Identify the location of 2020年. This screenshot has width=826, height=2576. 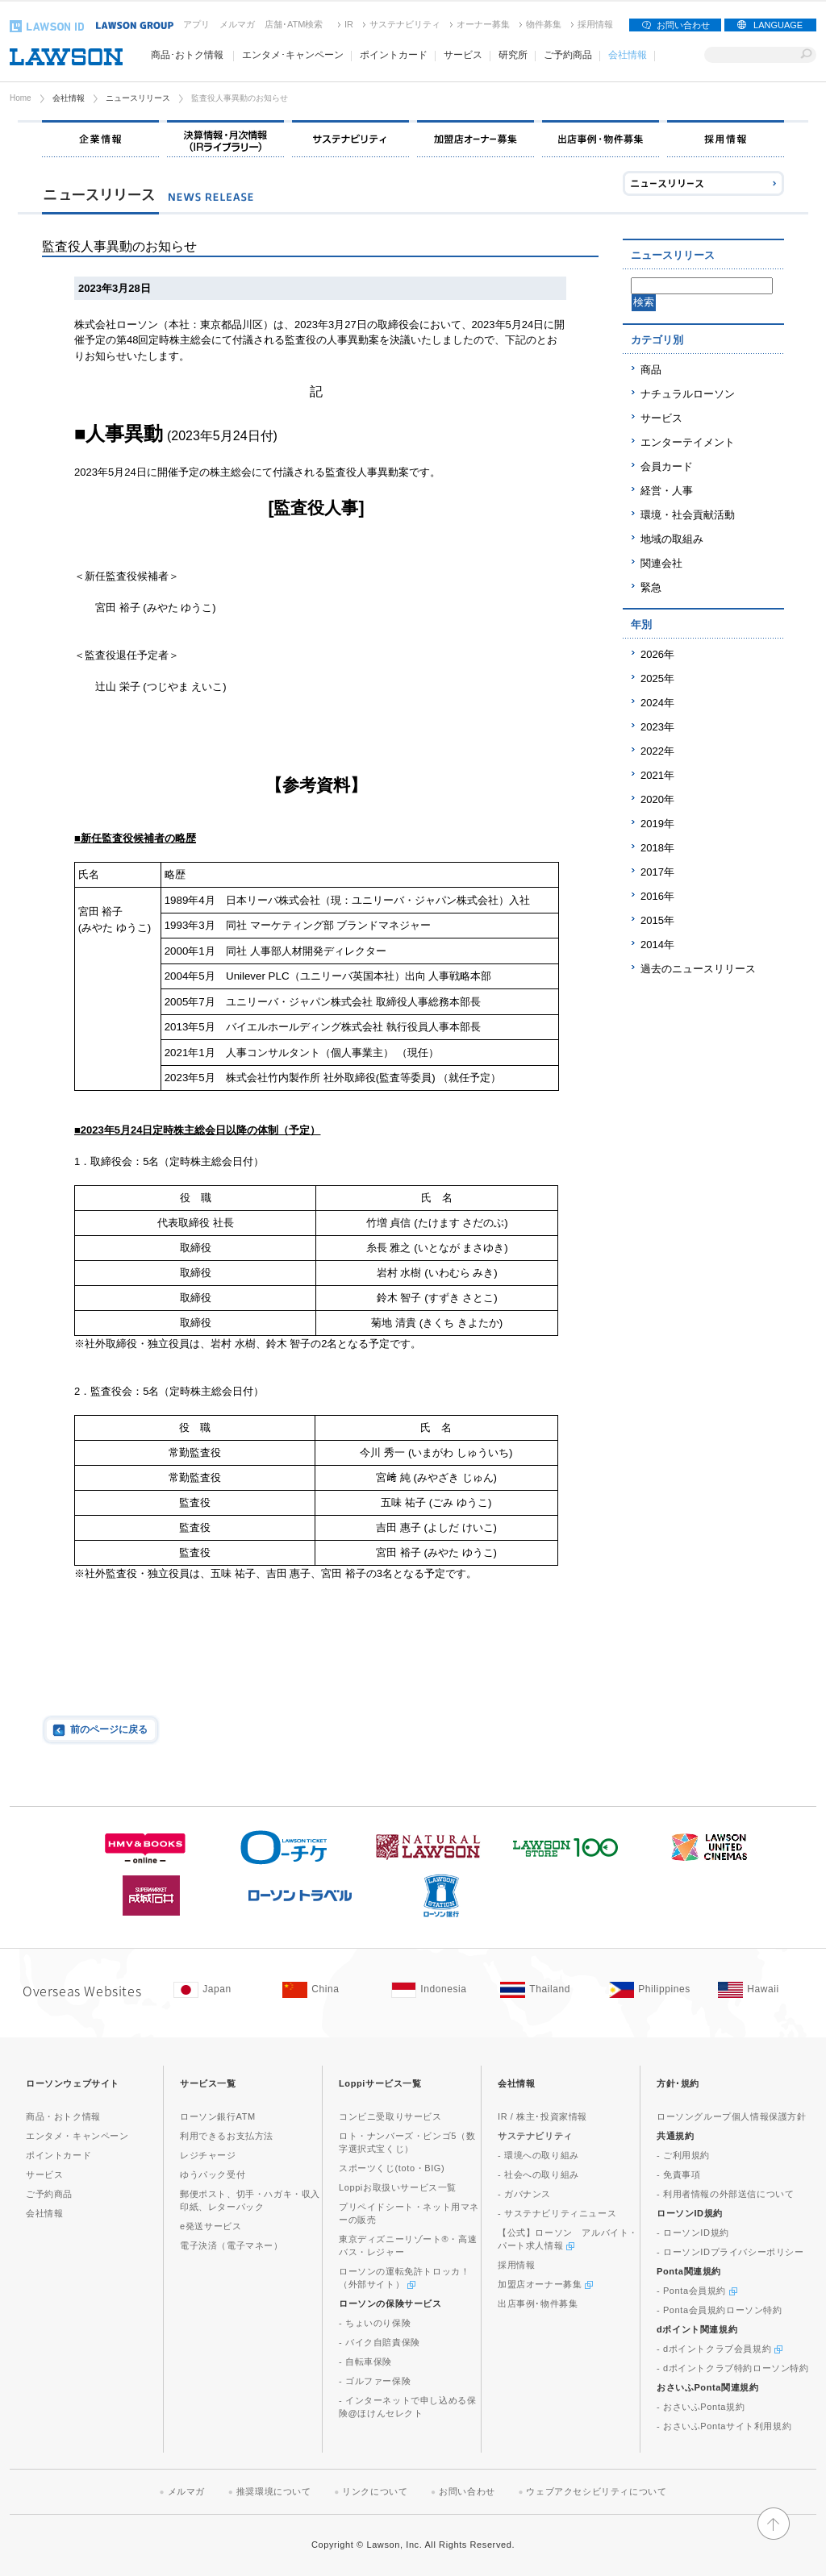
(657, 799).